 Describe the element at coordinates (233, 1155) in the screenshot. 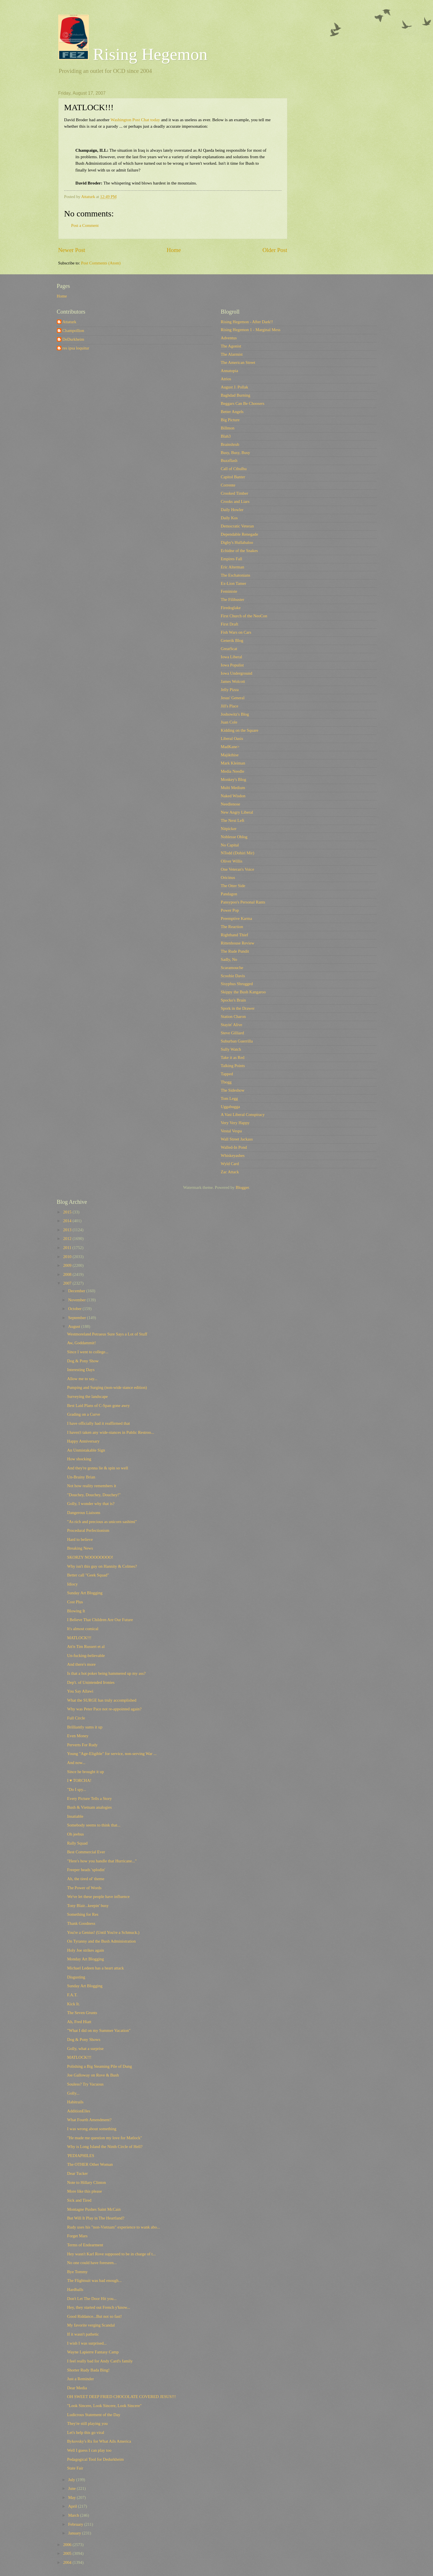

I see `Whiskeyashes` at that location.